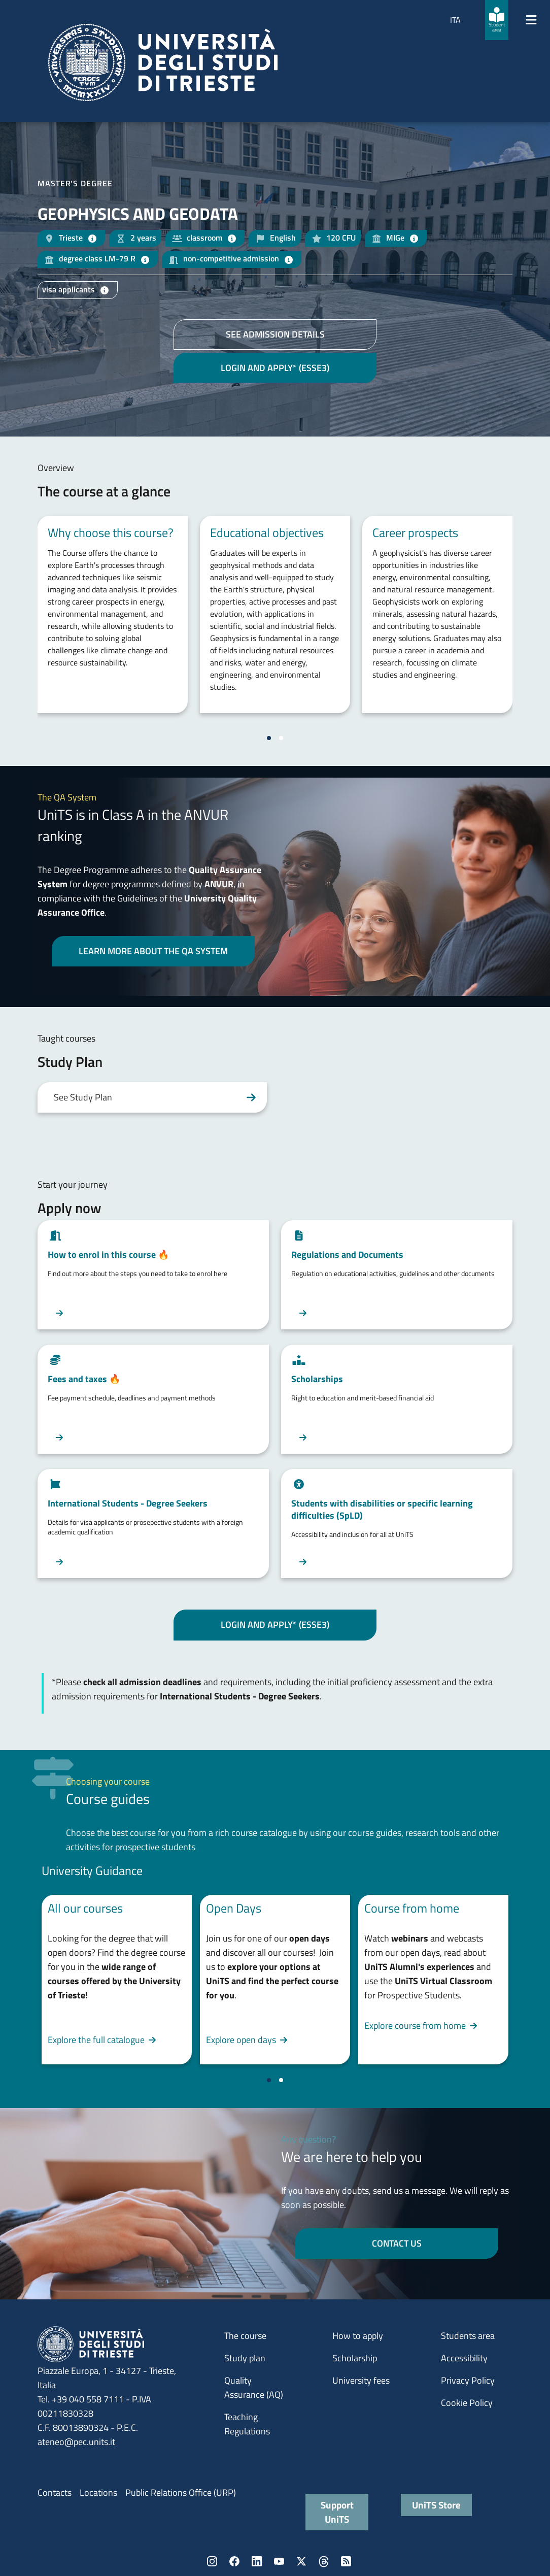 The width and height of the screenshot is (550, 2576). Describe the element at coordinates (346, 2561) in the screenshot. I see `Rss` at that location.